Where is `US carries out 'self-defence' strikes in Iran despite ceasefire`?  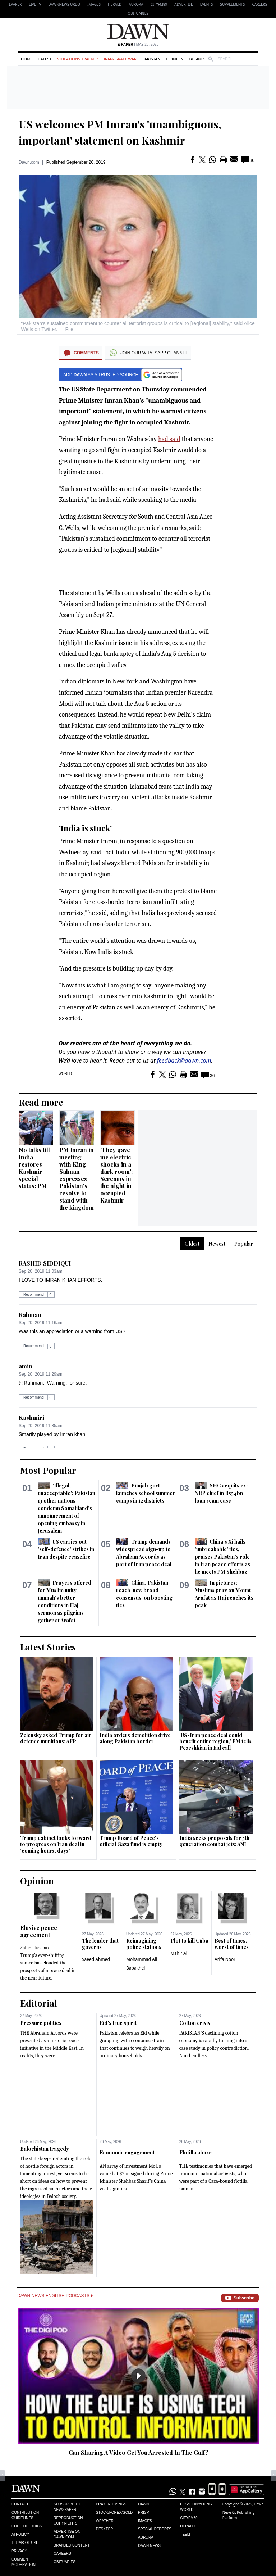
US carries out 'self-defence' strikes in Iran despite ceasefire is located at coordinates (66, 1549).